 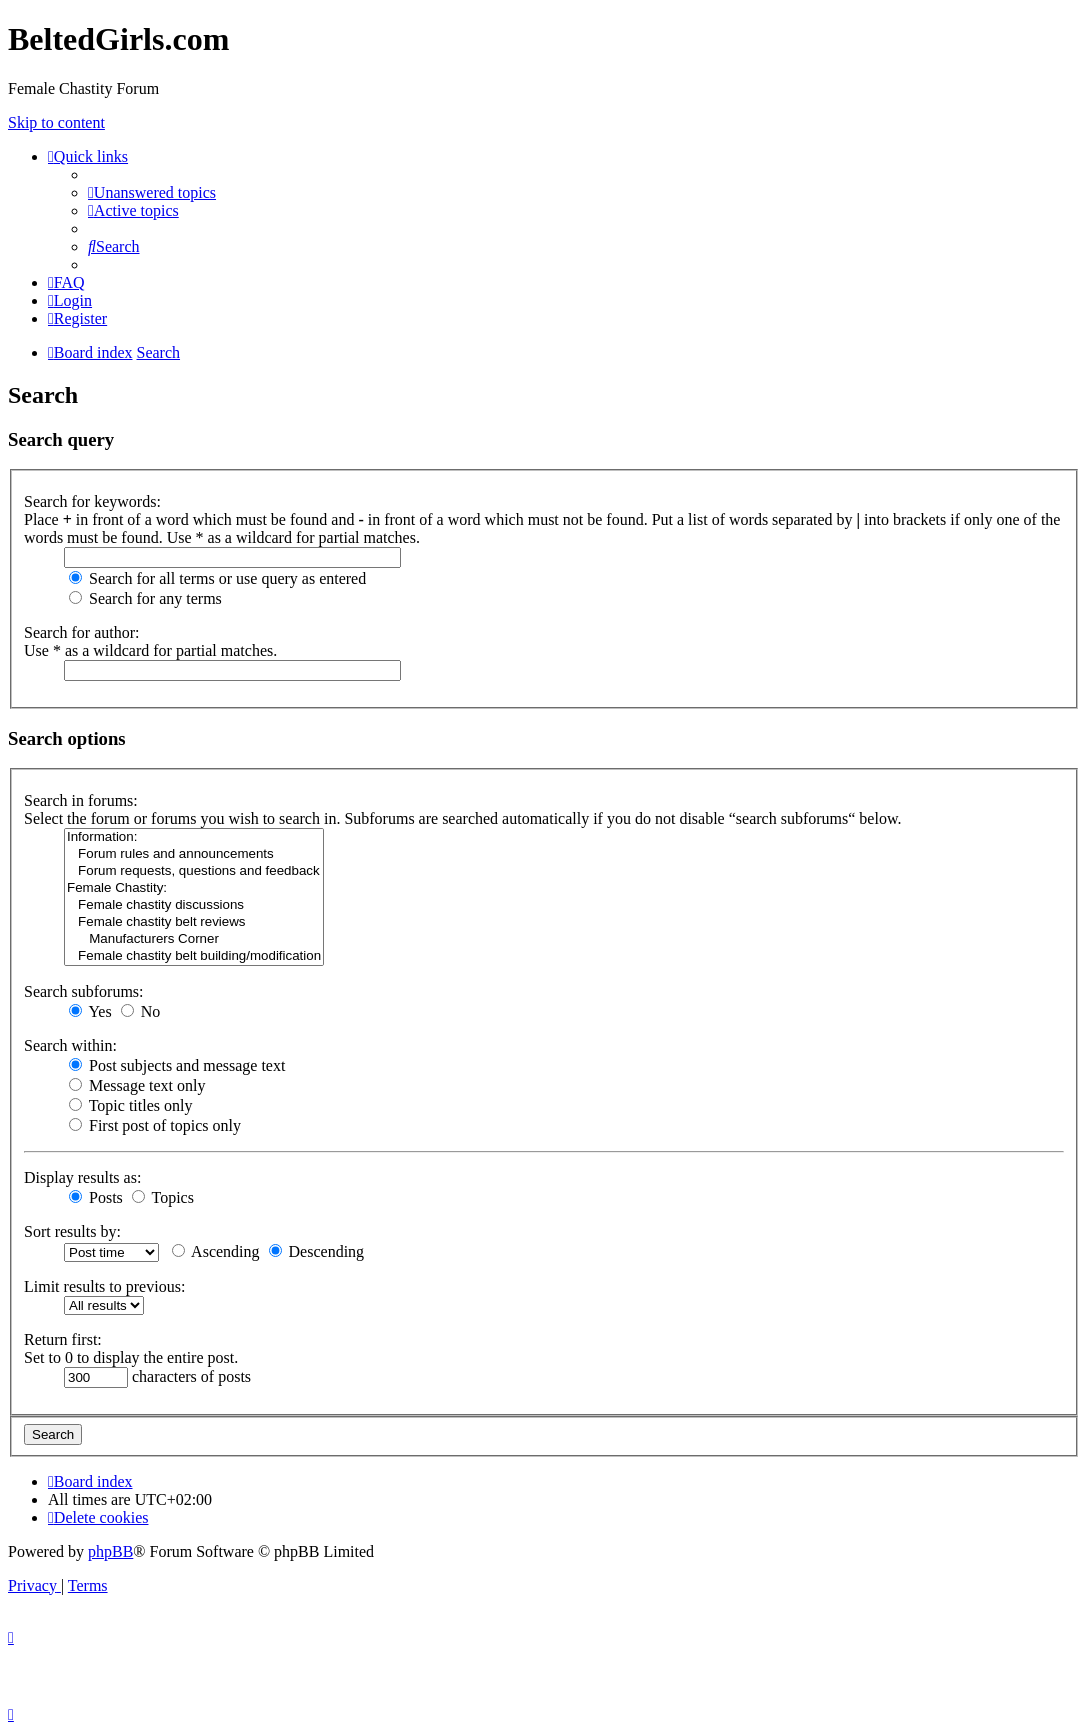 I want to click on Forum rules and announcements, so click(x=194, y=854).